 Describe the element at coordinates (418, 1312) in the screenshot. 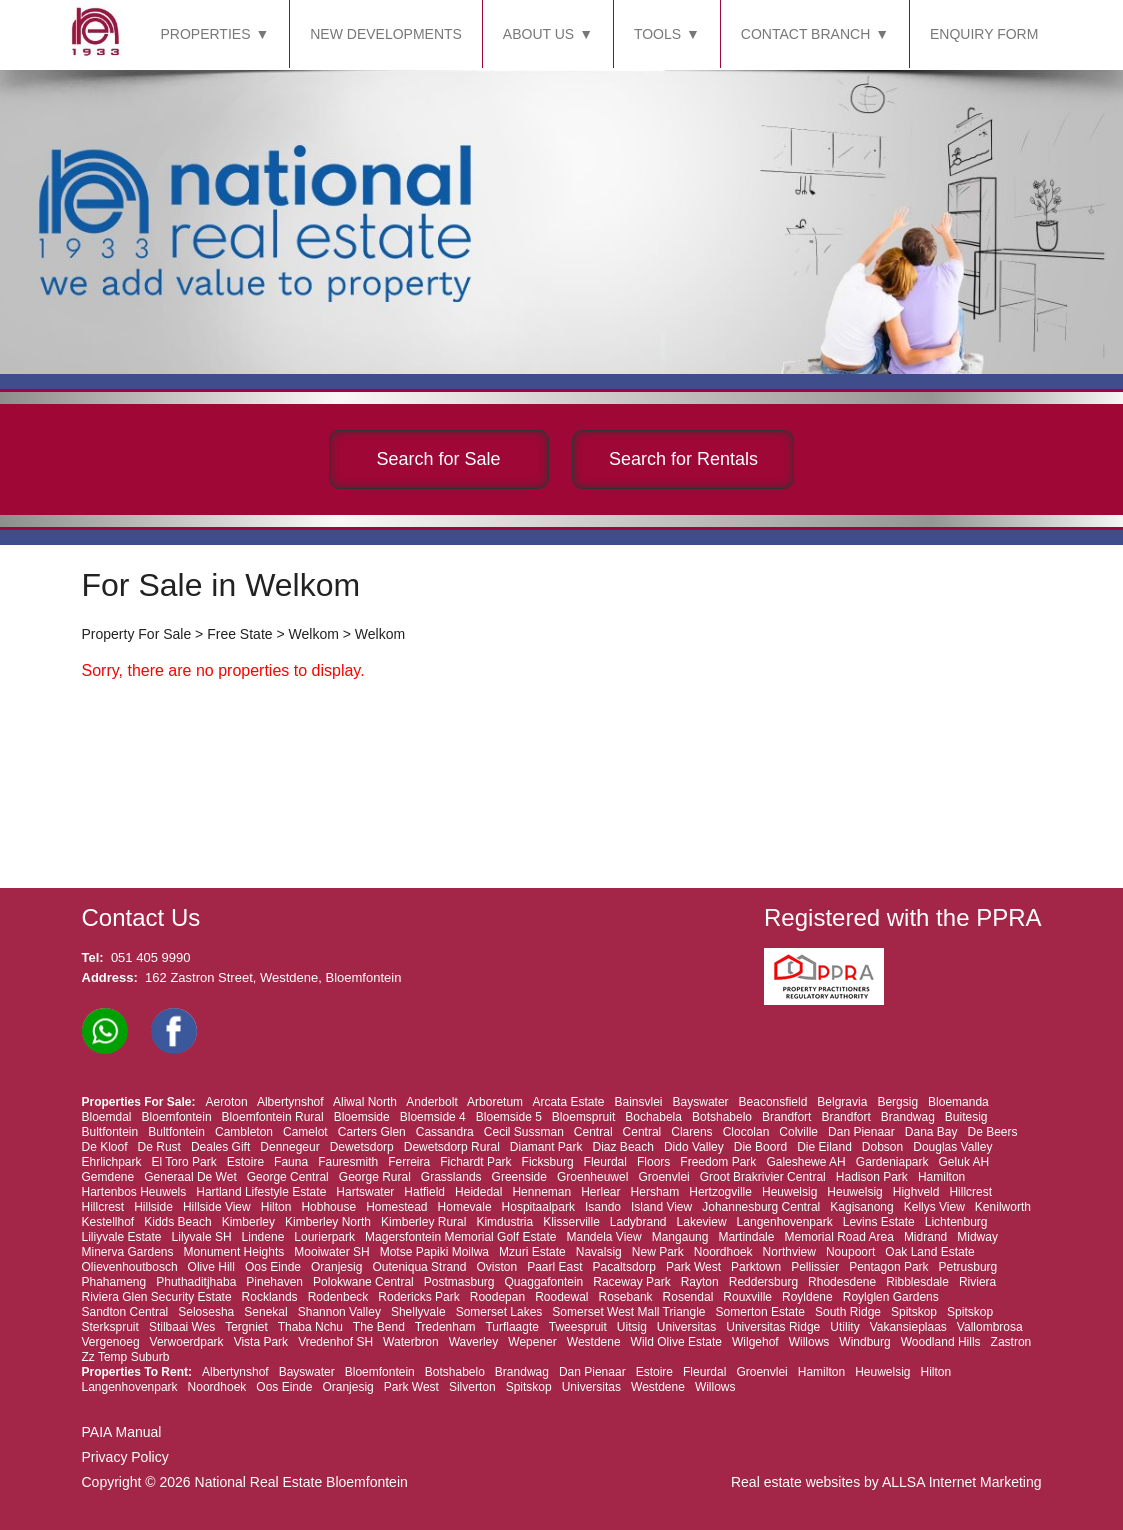

I see `Shellyvale` at that location.